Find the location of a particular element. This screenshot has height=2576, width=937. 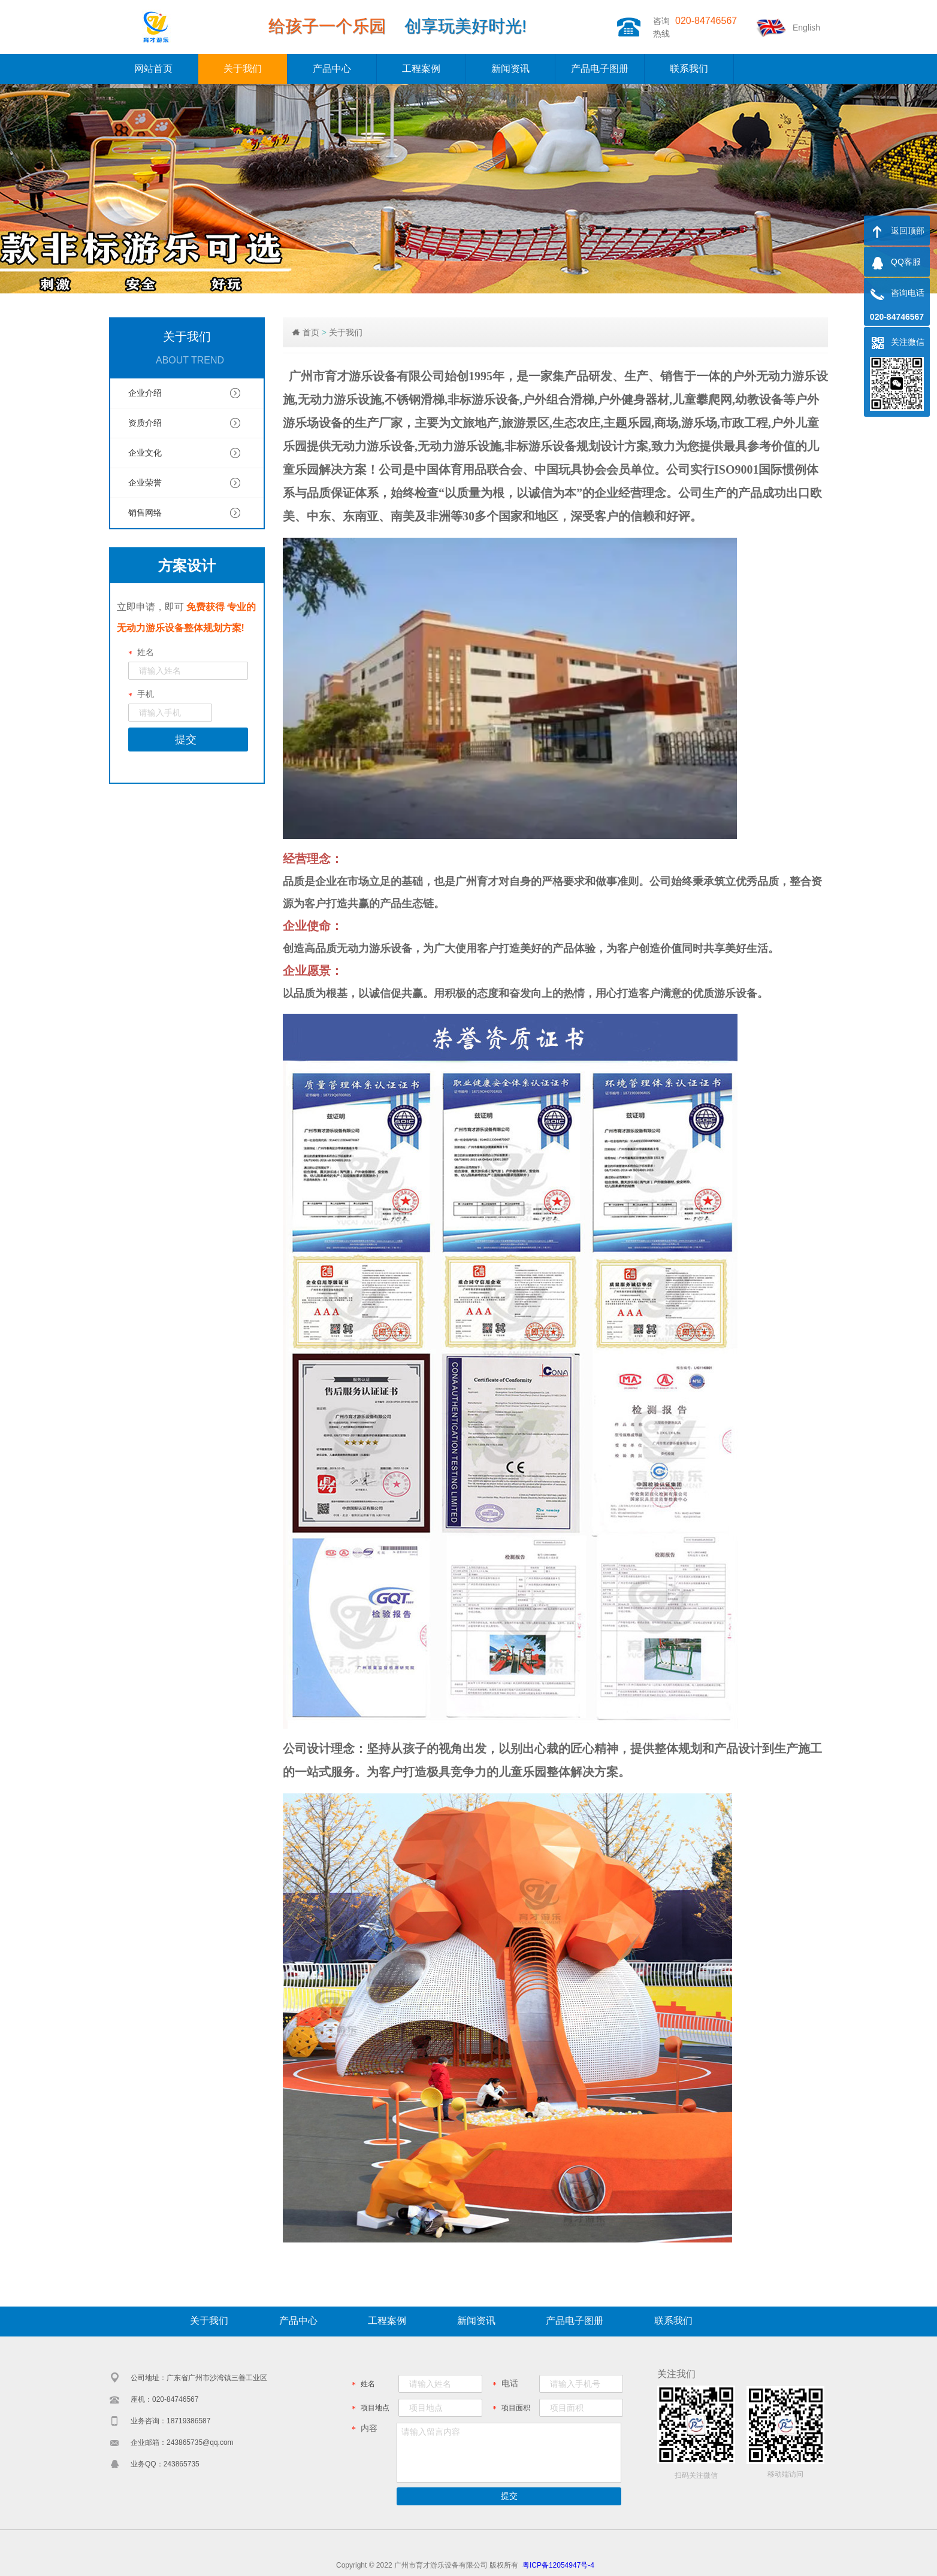

粤ICP备12054947号-4 is located at coordinates (558, 2565).